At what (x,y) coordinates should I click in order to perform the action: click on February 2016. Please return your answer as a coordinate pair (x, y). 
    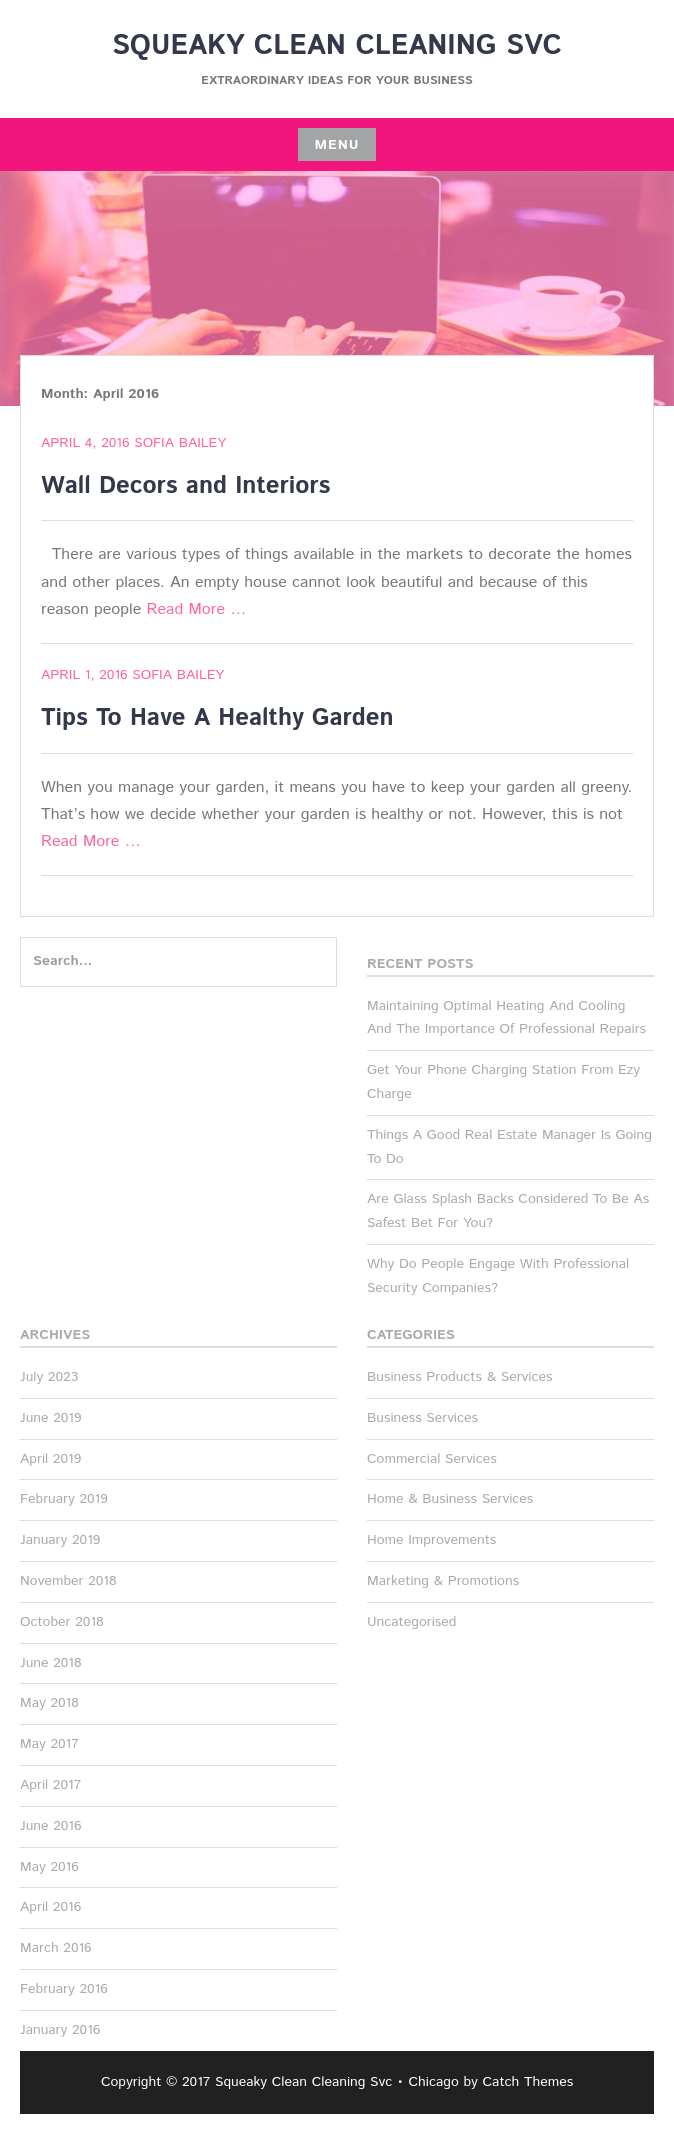
    Looking at the image, I should click on (64, 1989).